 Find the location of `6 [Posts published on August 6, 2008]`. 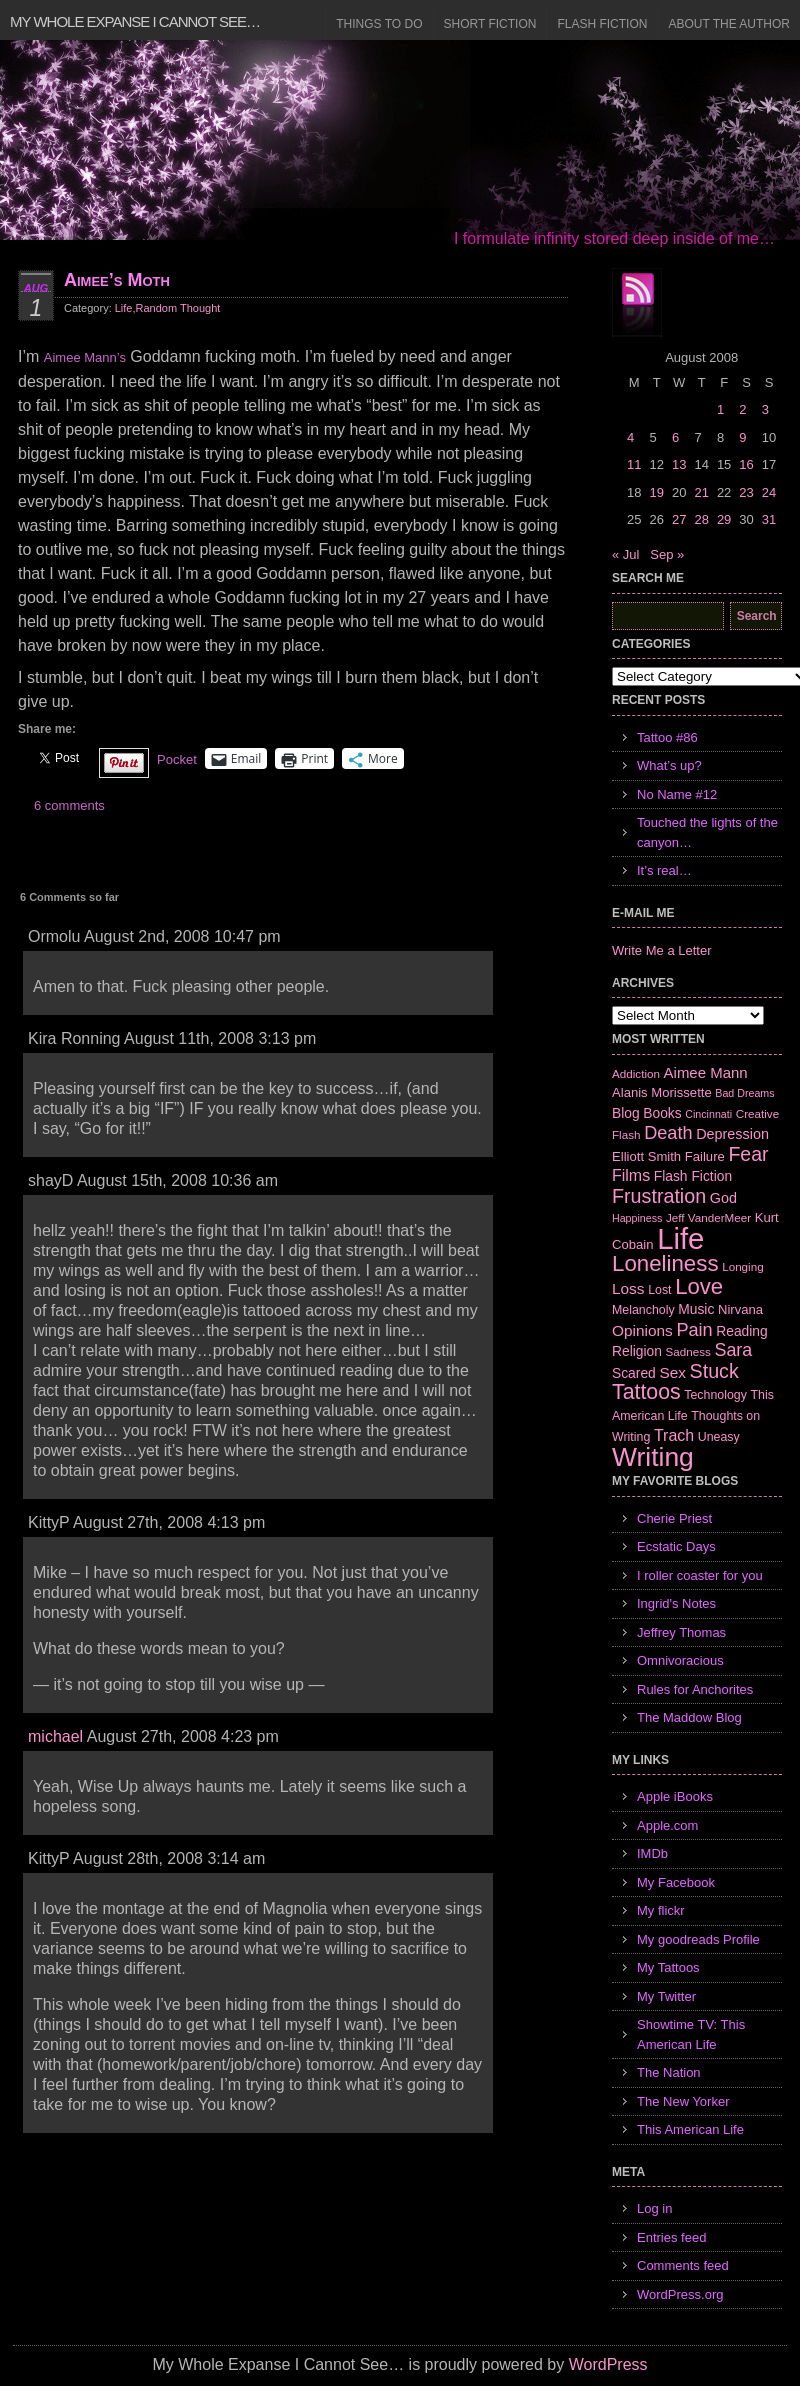

6 [Posts published on August 6, 2008] is located at coordinates (675, 437).